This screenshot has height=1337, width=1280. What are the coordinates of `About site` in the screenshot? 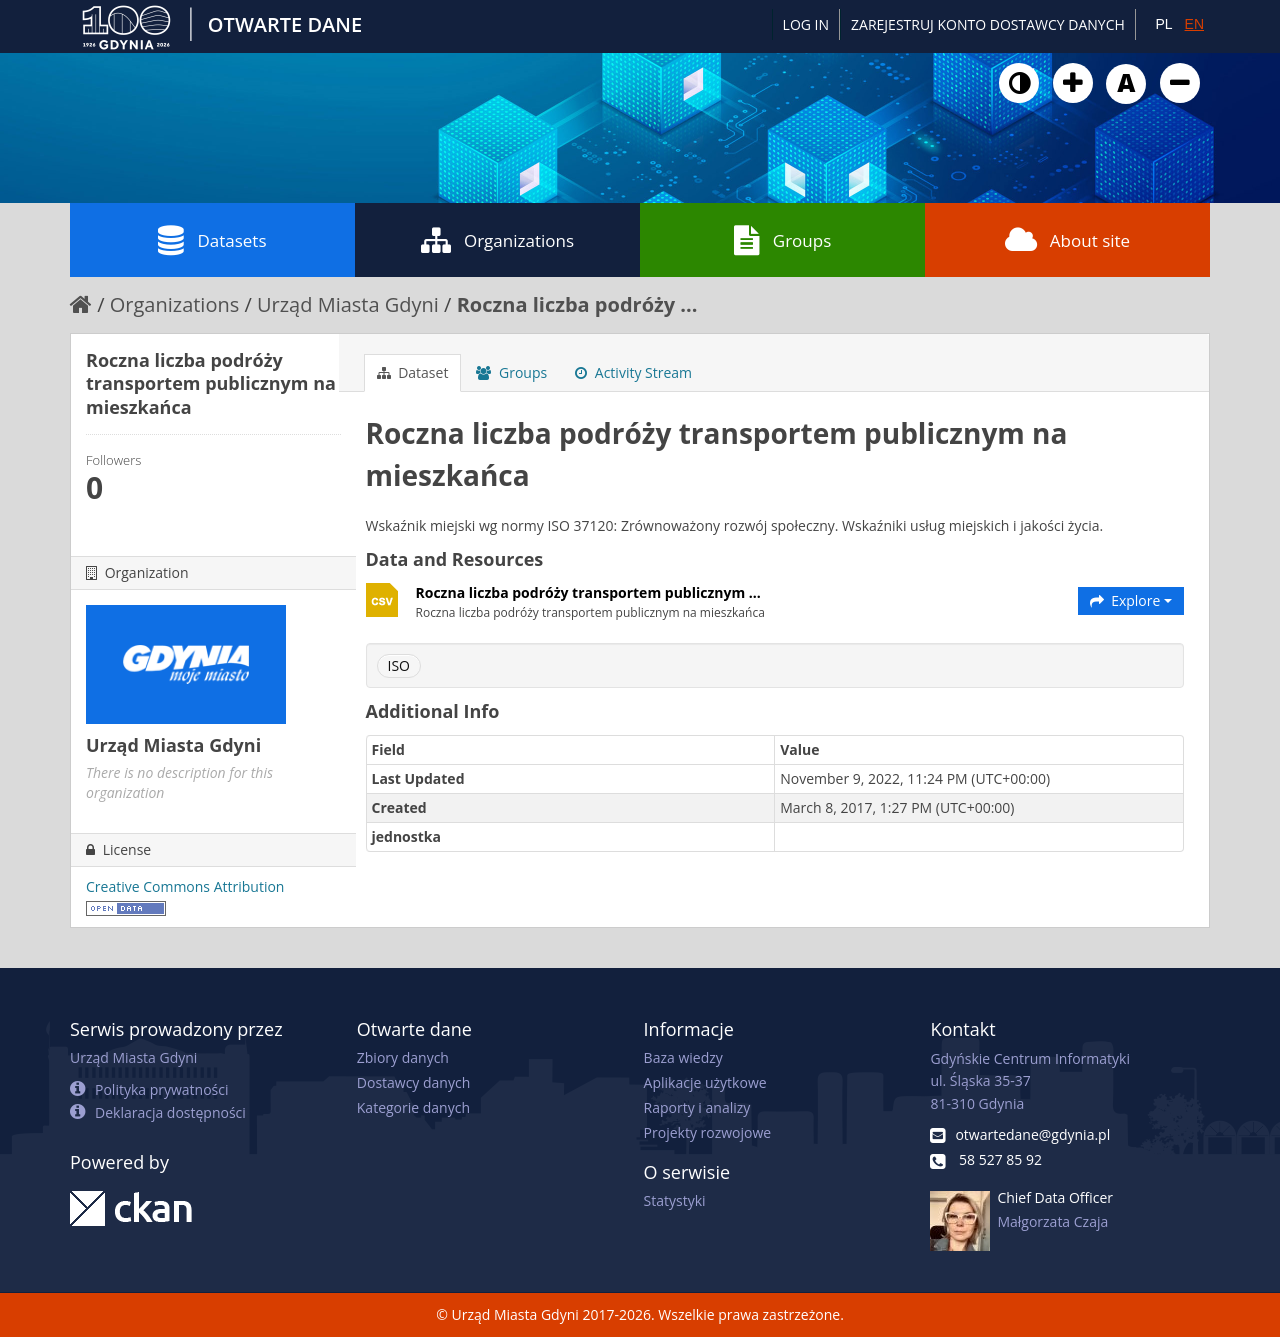 It's located at (1067, 240).